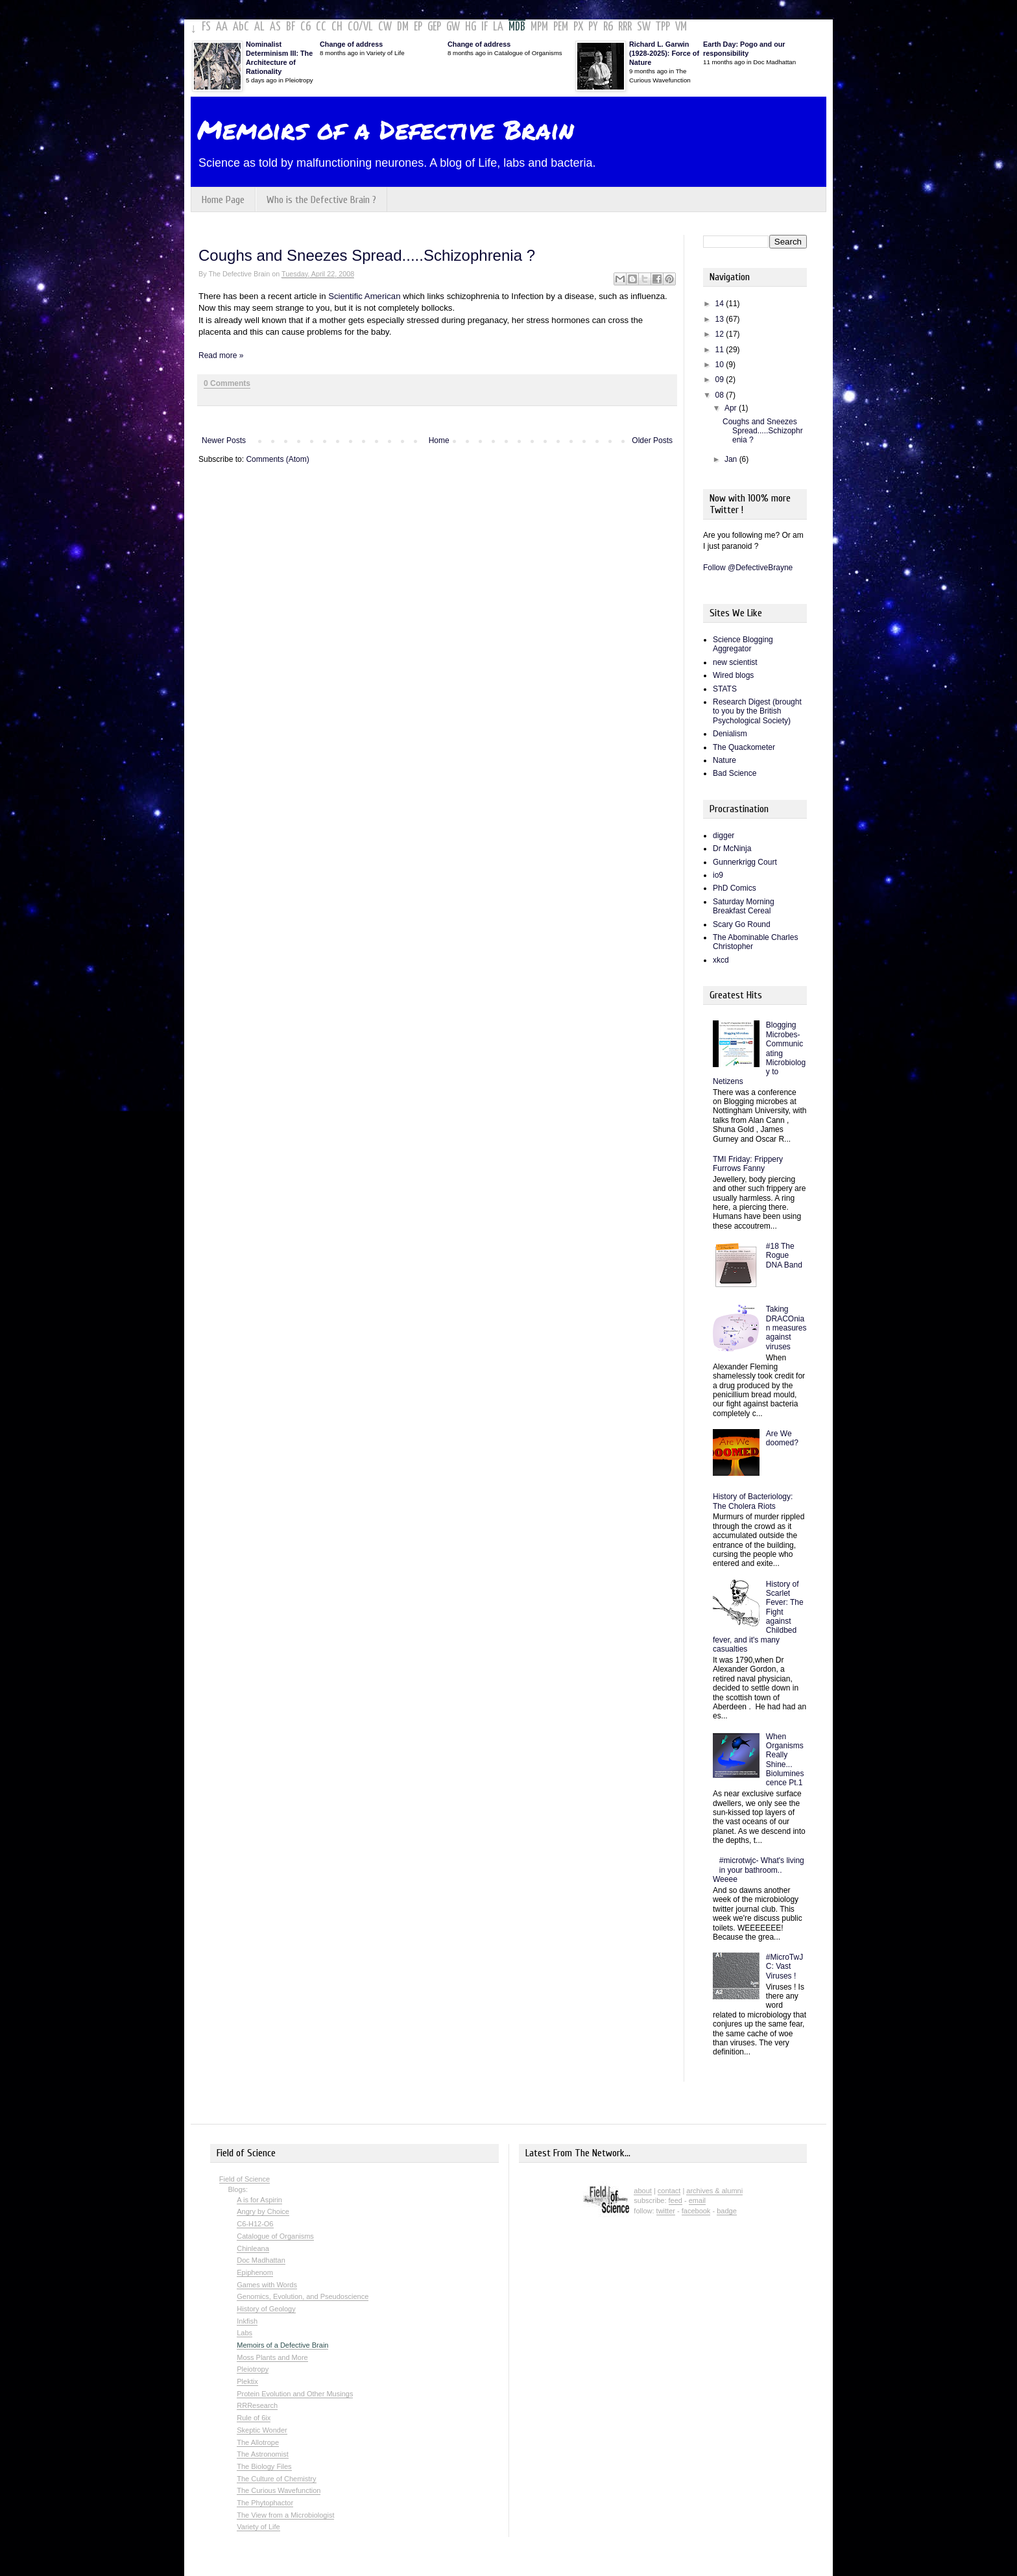  I want to click on Who is the Defective Brain ?, so click(321, 200).